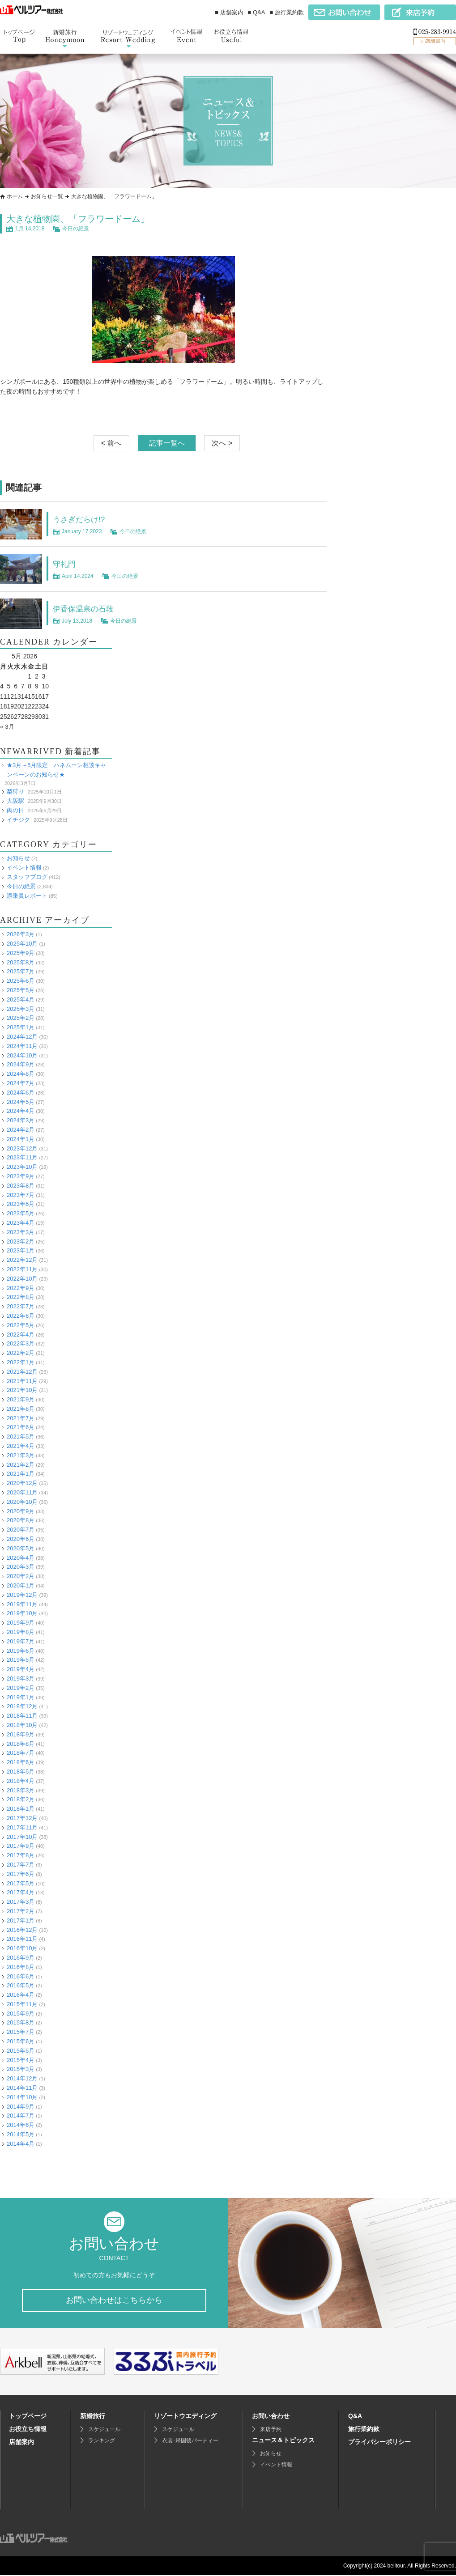 This screenshot has width=456, height=2576. What do you see at coordinates (111, 443) in the screenshot?
I see `< 前へ` at bounding box center [111, 443].